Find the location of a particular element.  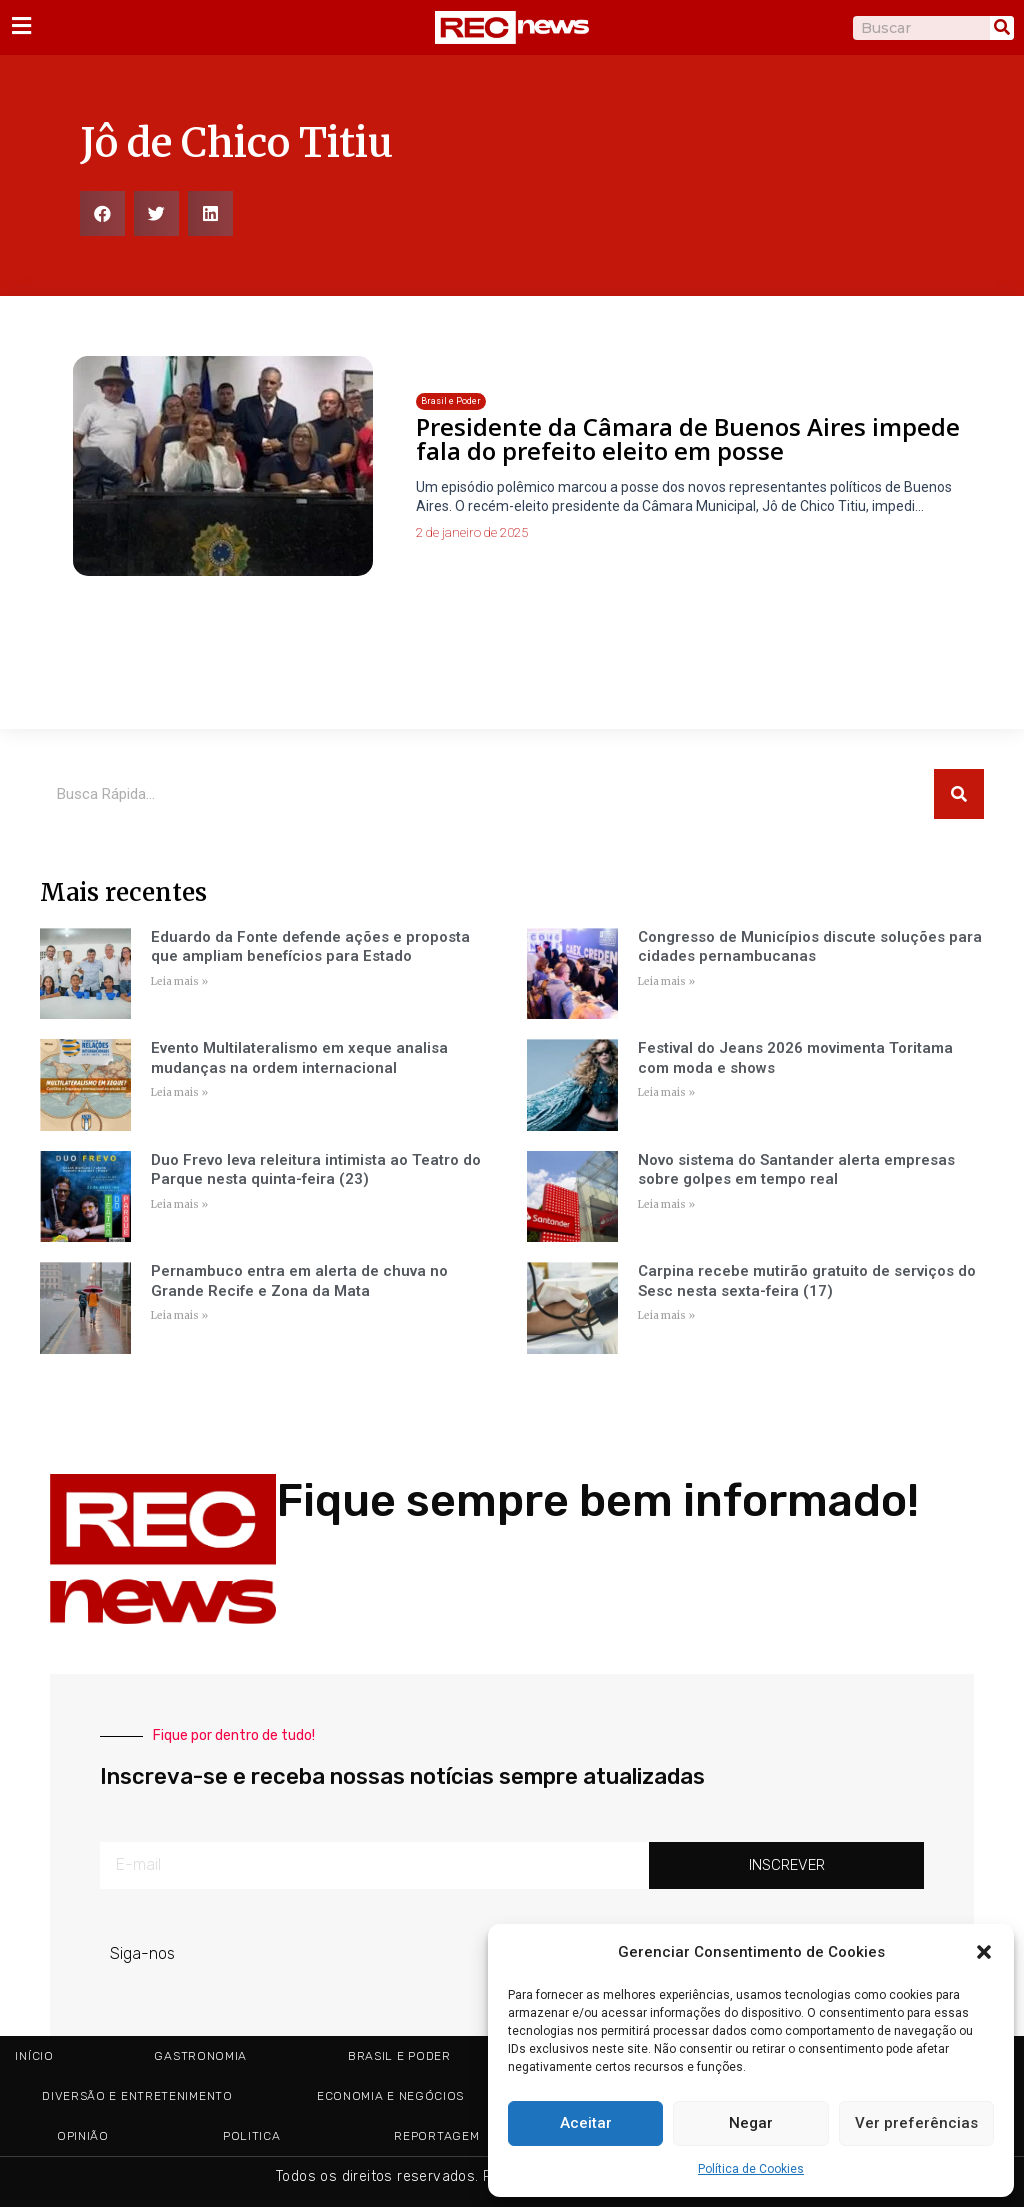

Eduardo da Fonte defende ações e proposta que ampliam benefícios para Estado is located at coordinates (310, 947).